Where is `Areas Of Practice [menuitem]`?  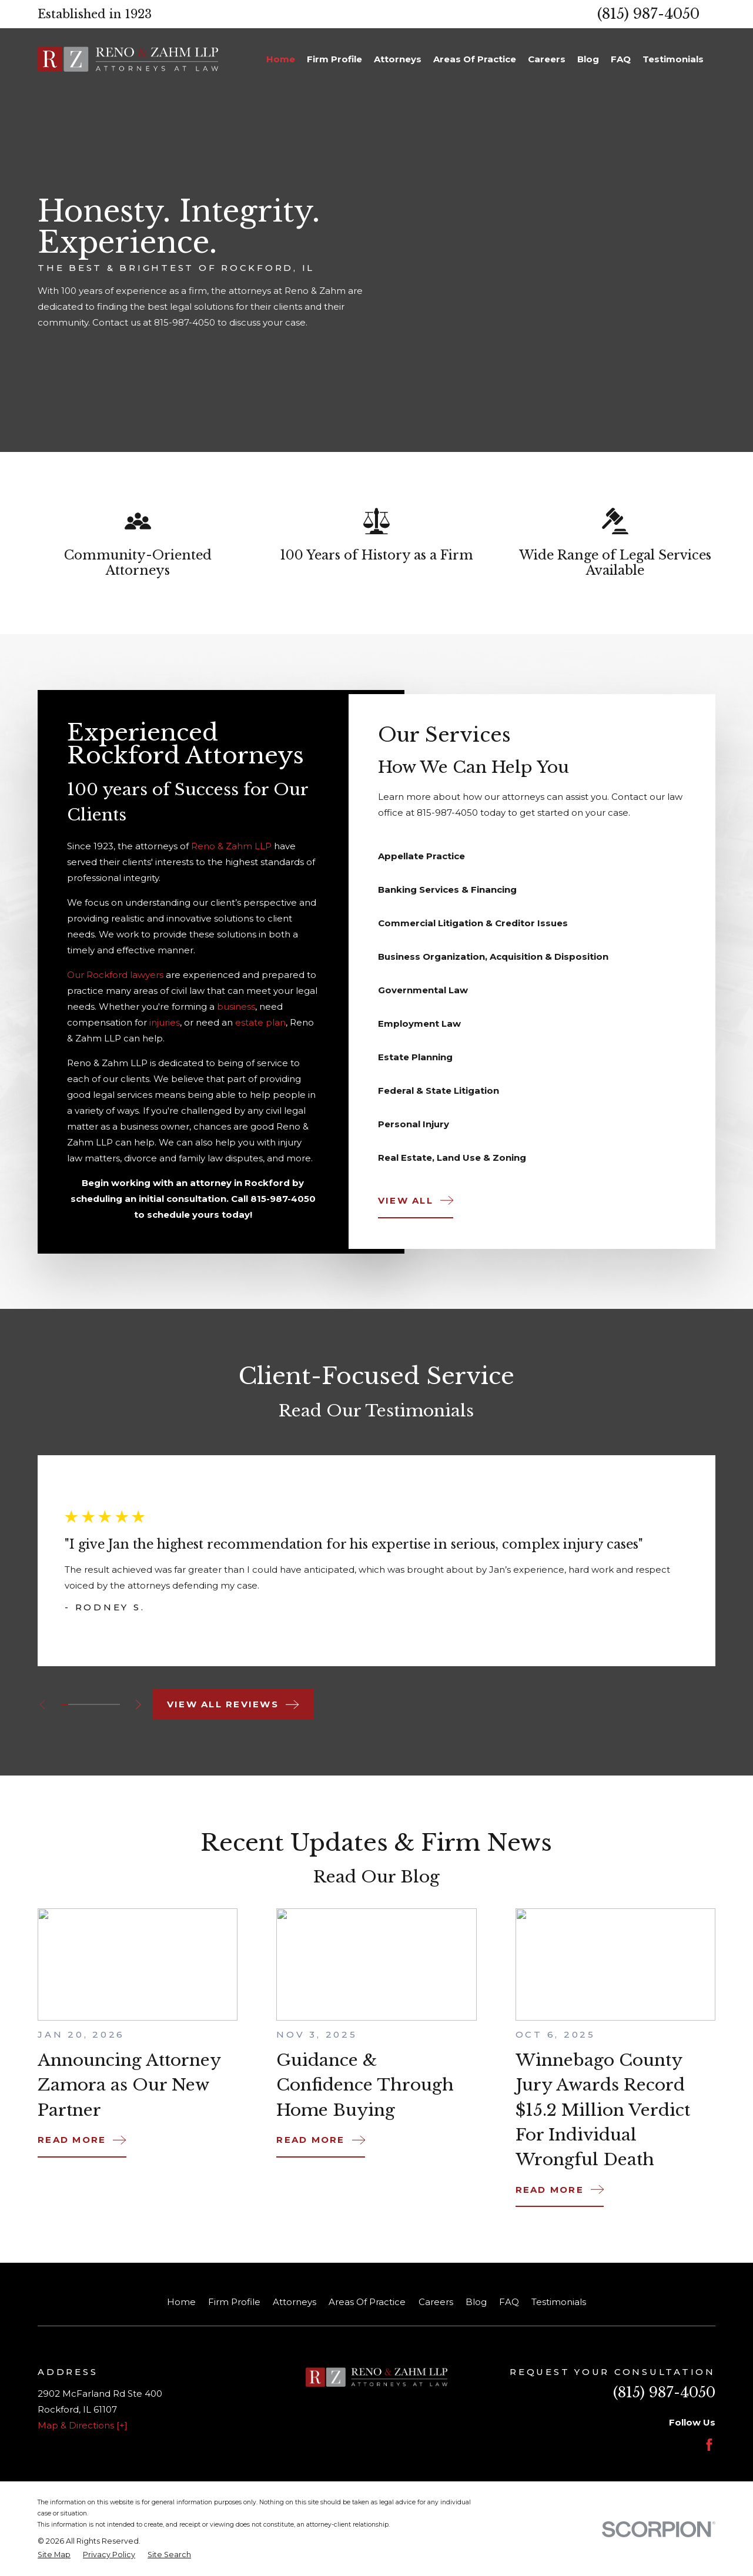
Areas Of Practice [menuitem] is located at coordinates (474, 59).